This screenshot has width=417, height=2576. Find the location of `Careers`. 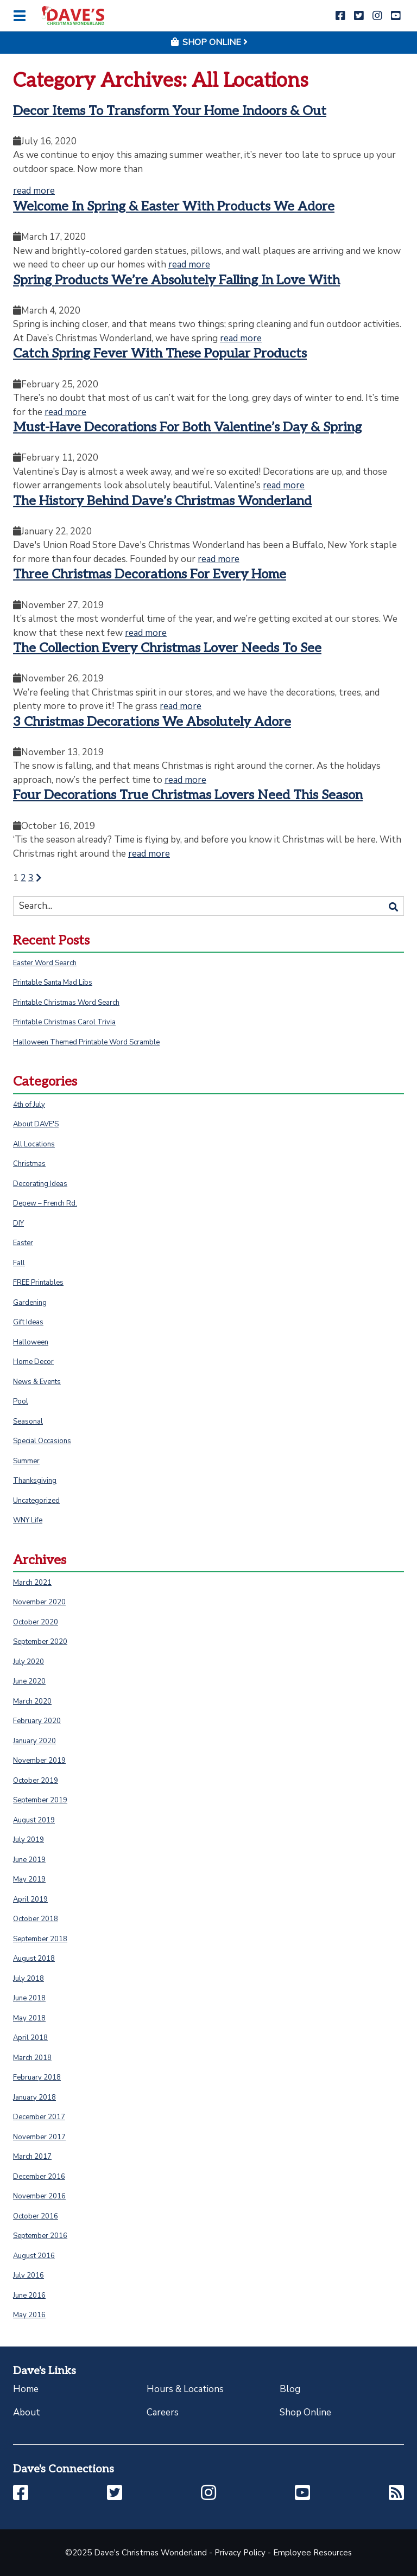

Careers is located at coordinates (163, 2412).